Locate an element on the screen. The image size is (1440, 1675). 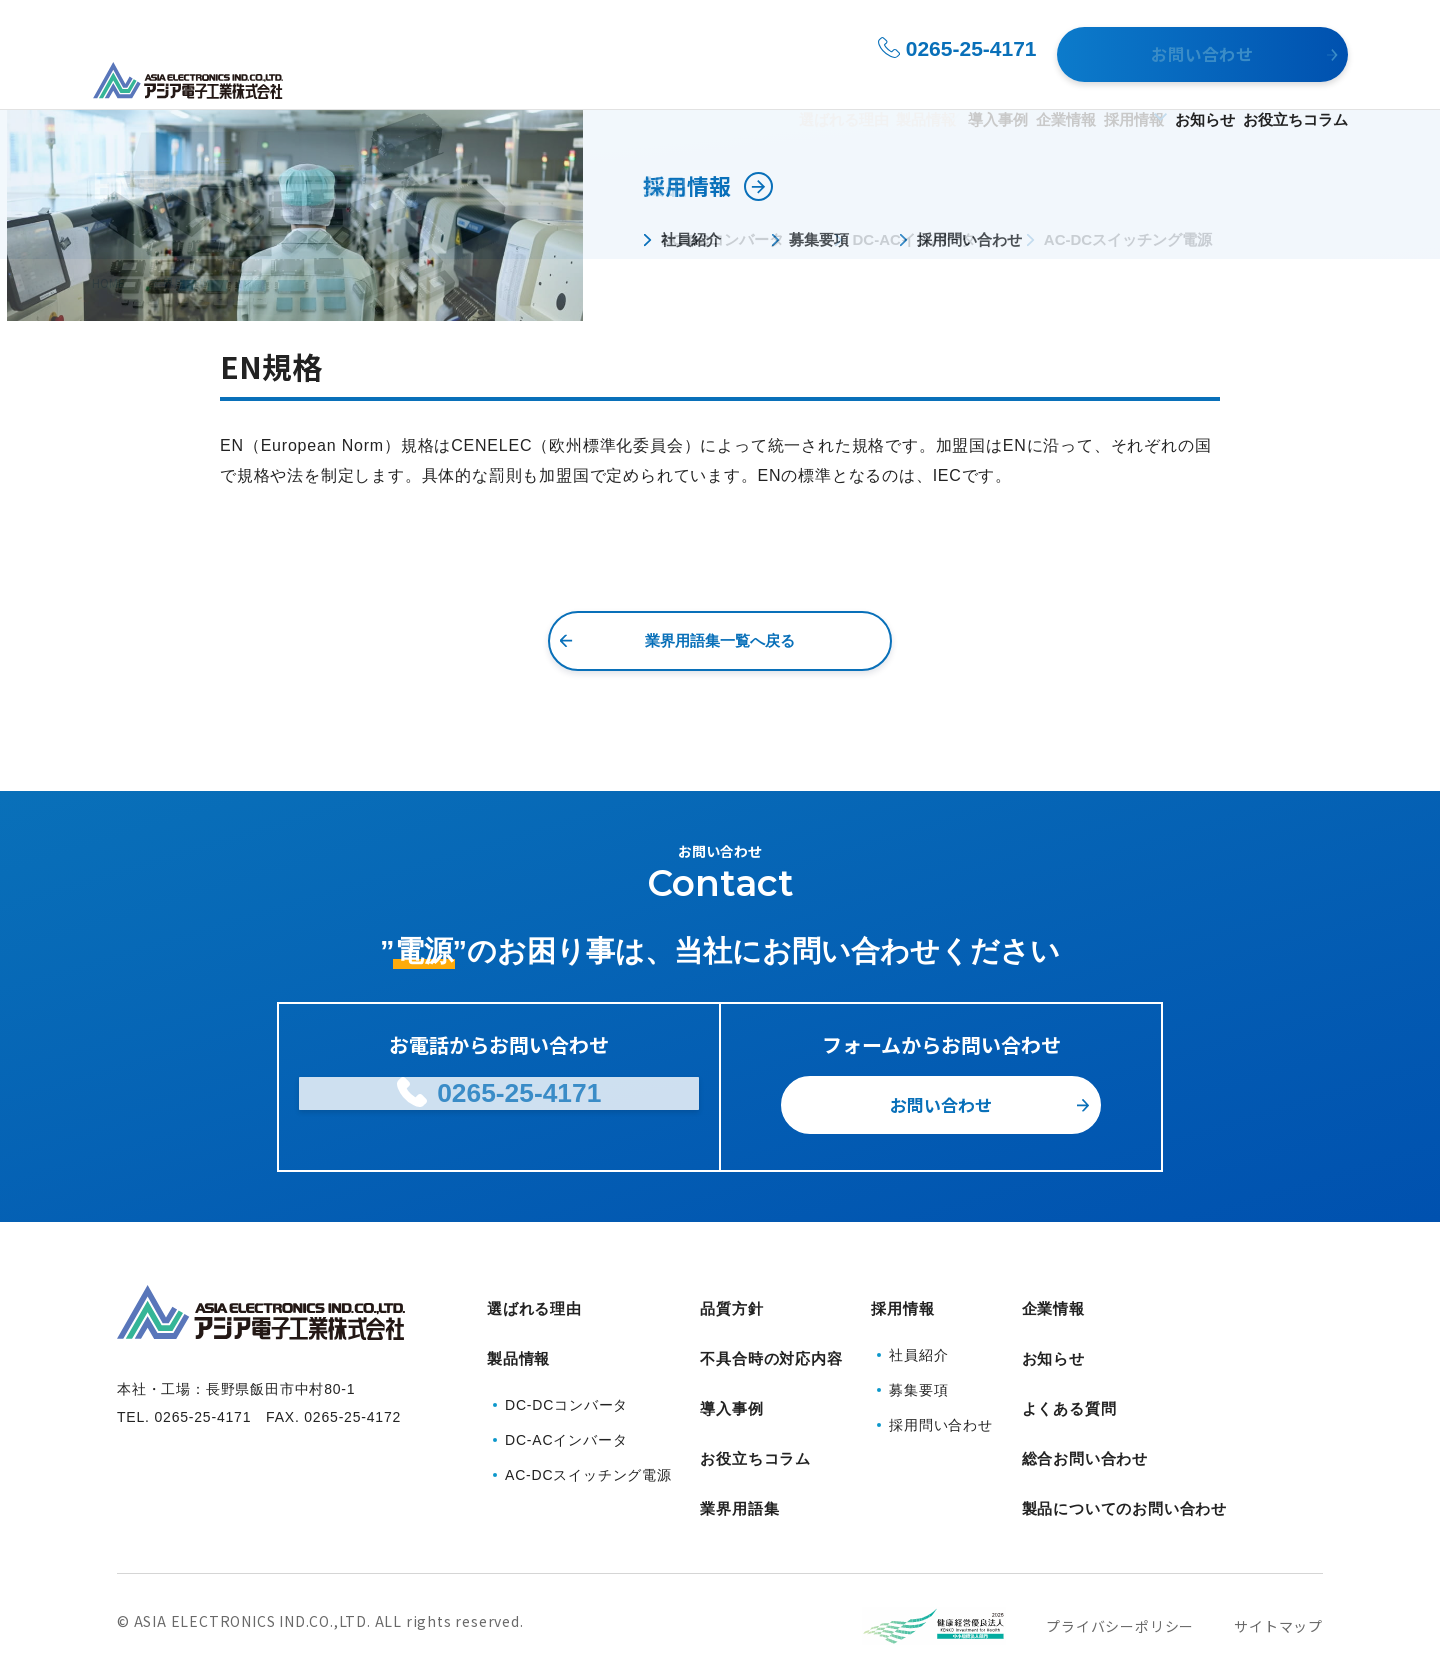
お役立ちコラム is located at coordinates (1295, 81).